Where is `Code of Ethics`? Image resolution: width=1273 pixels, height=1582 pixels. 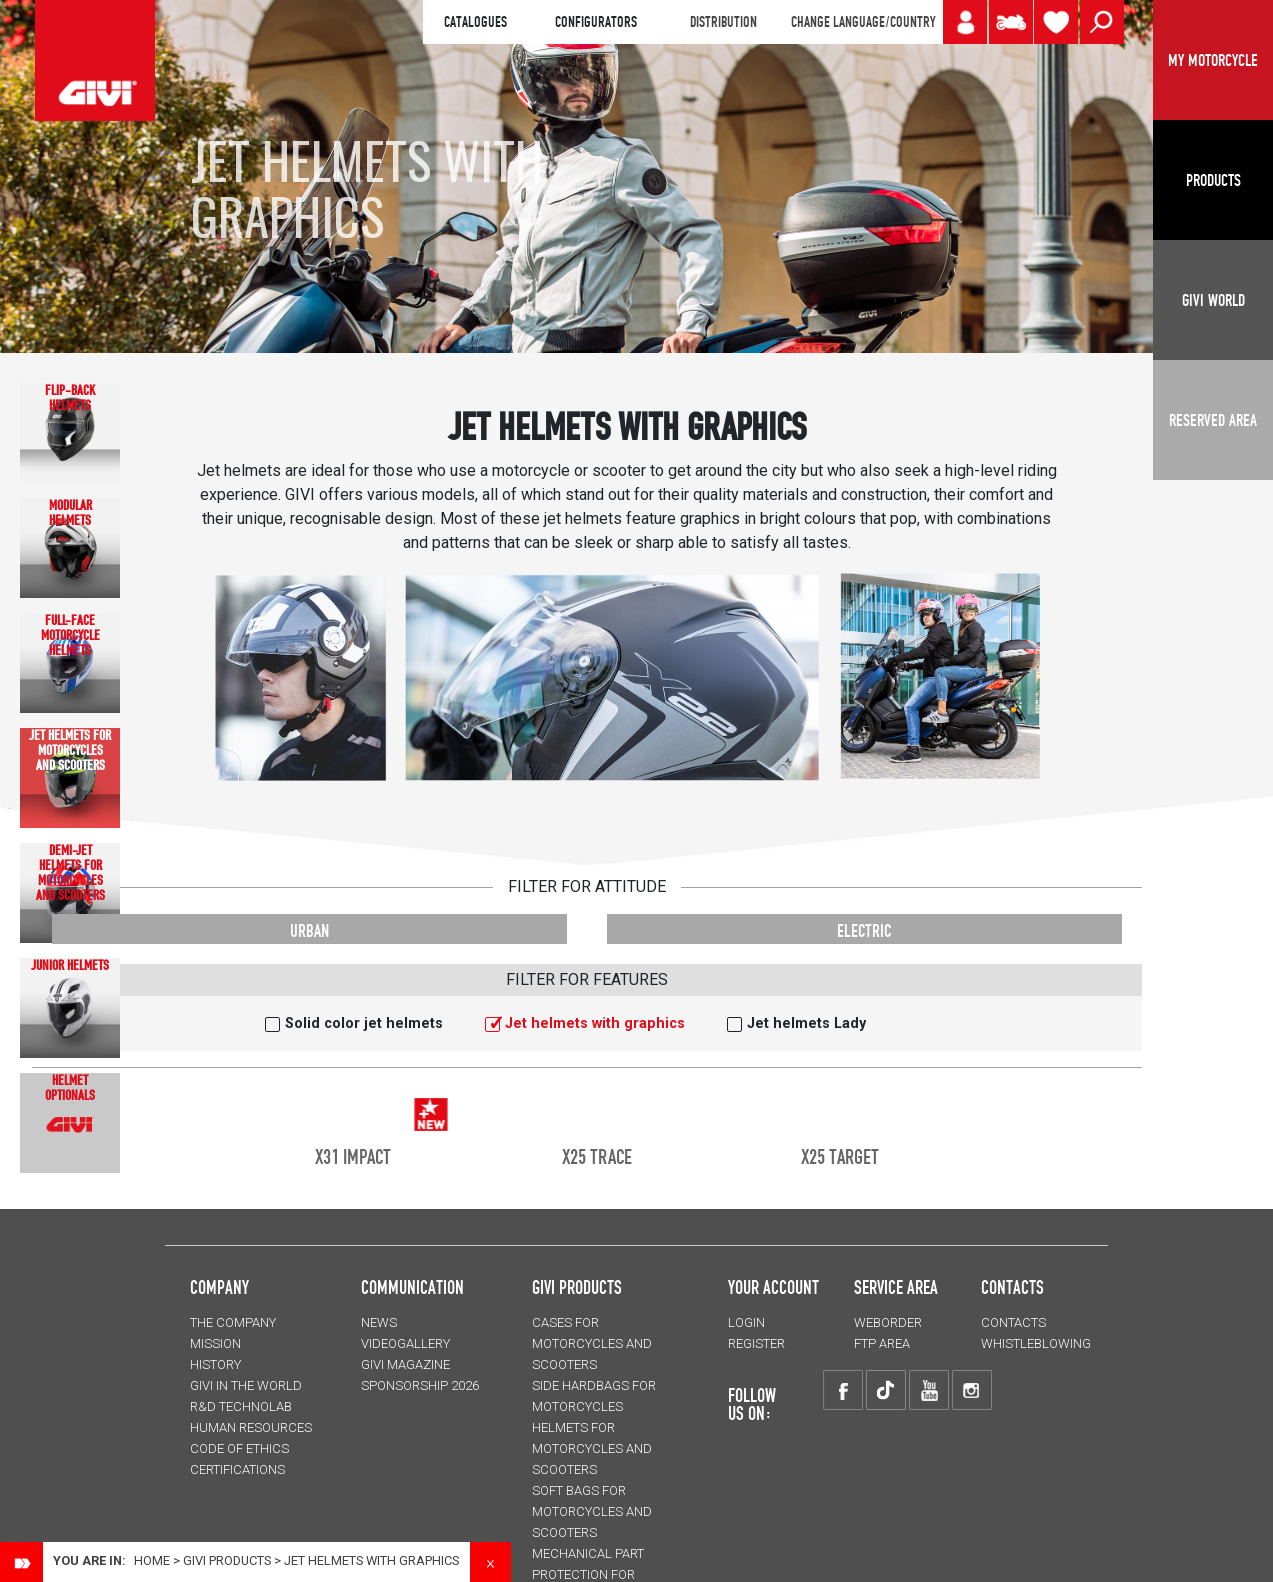
Code of Ethics is located at coordinates (239, 1448).